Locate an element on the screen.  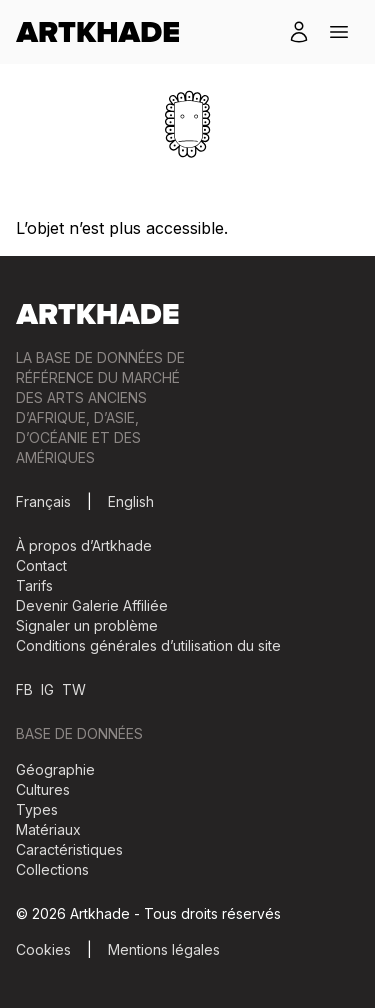
Mentions légales is located at coordinates (164, 949).